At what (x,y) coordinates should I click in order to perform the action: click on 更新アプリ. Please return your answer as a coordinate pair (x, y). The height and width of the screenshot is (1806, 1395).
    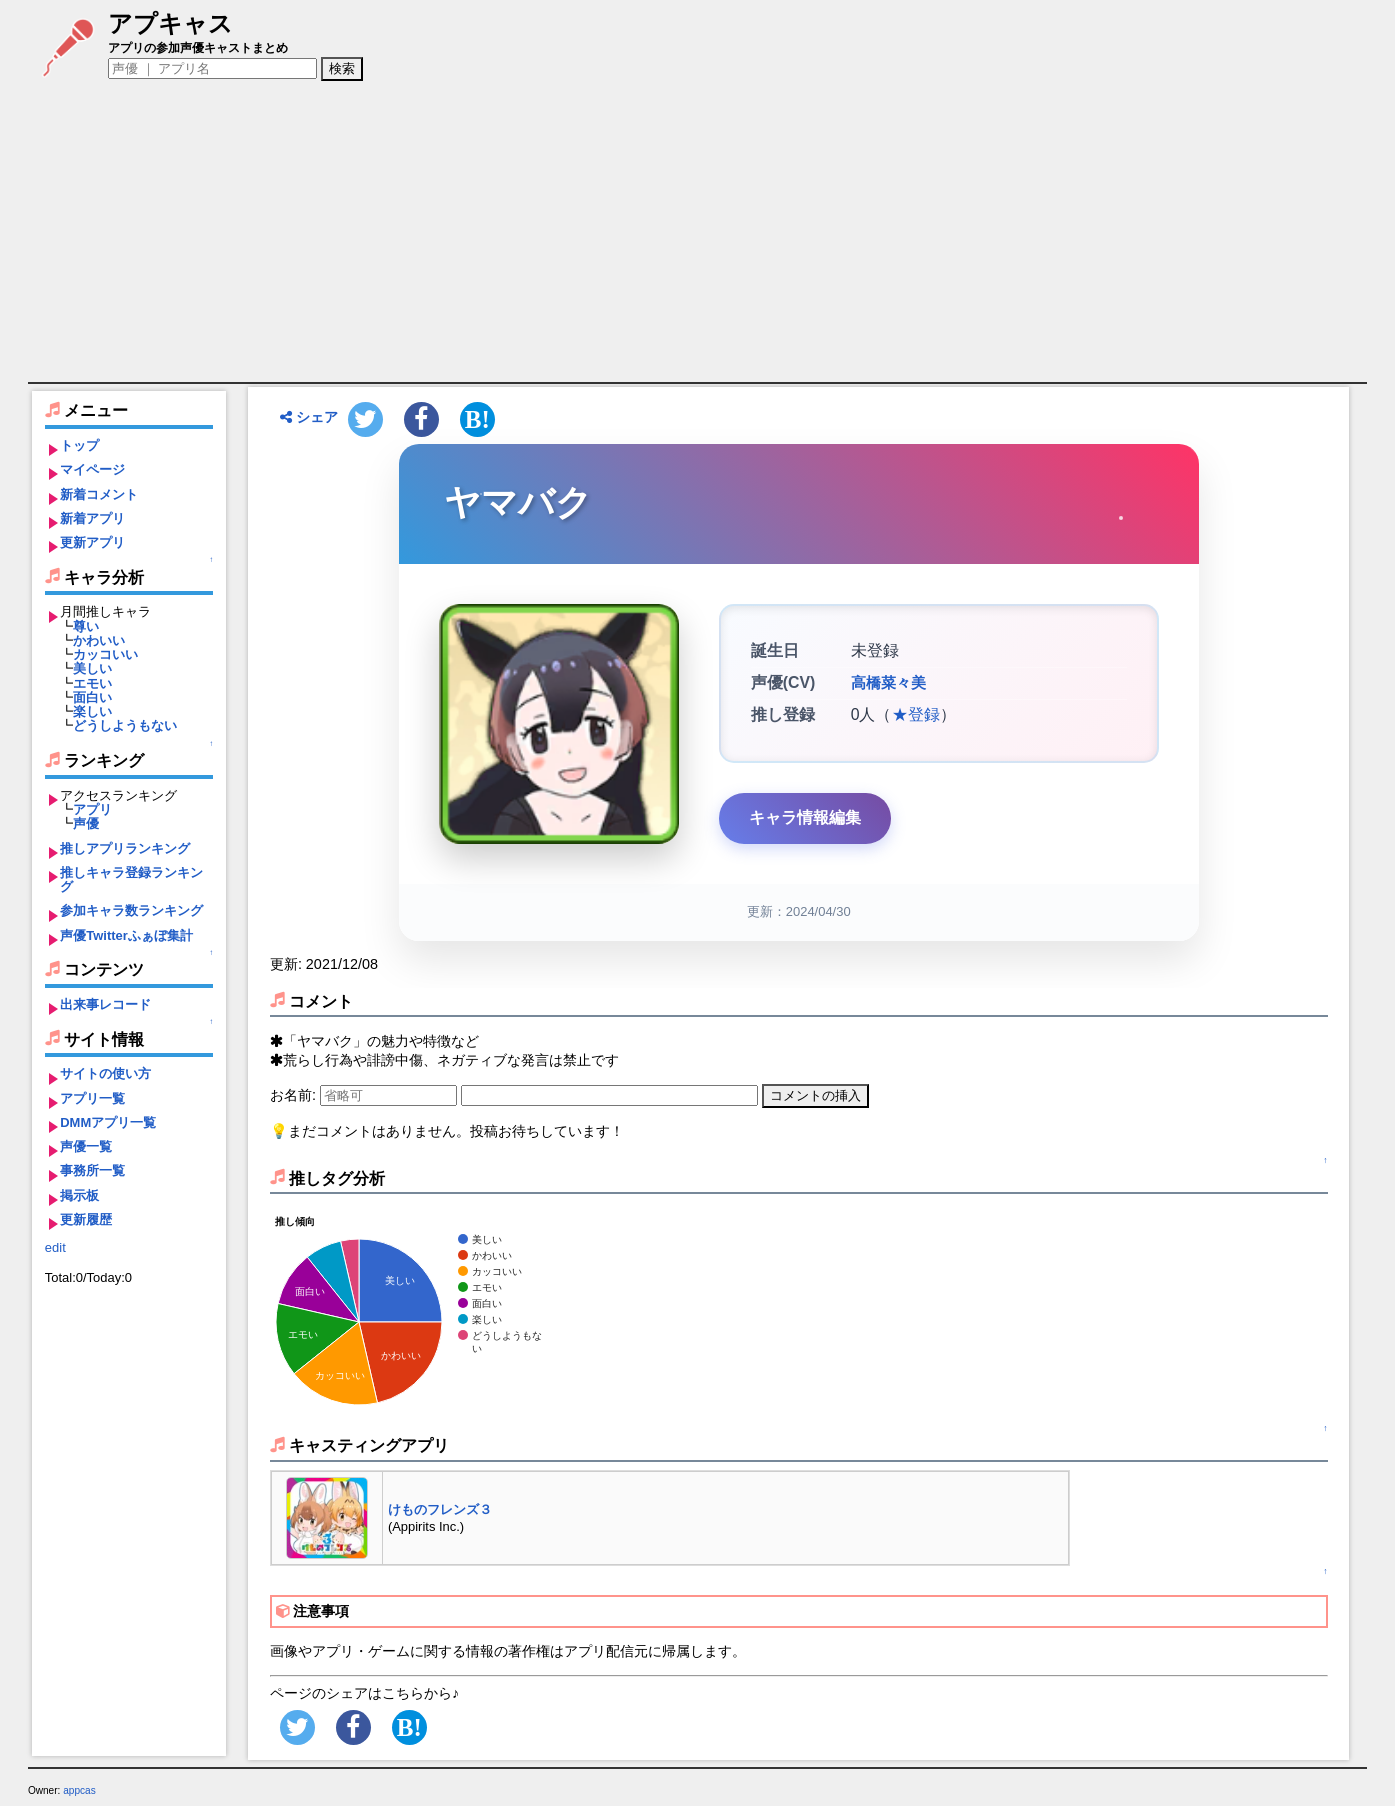
    Looking at the image, I should click on (92, 542).